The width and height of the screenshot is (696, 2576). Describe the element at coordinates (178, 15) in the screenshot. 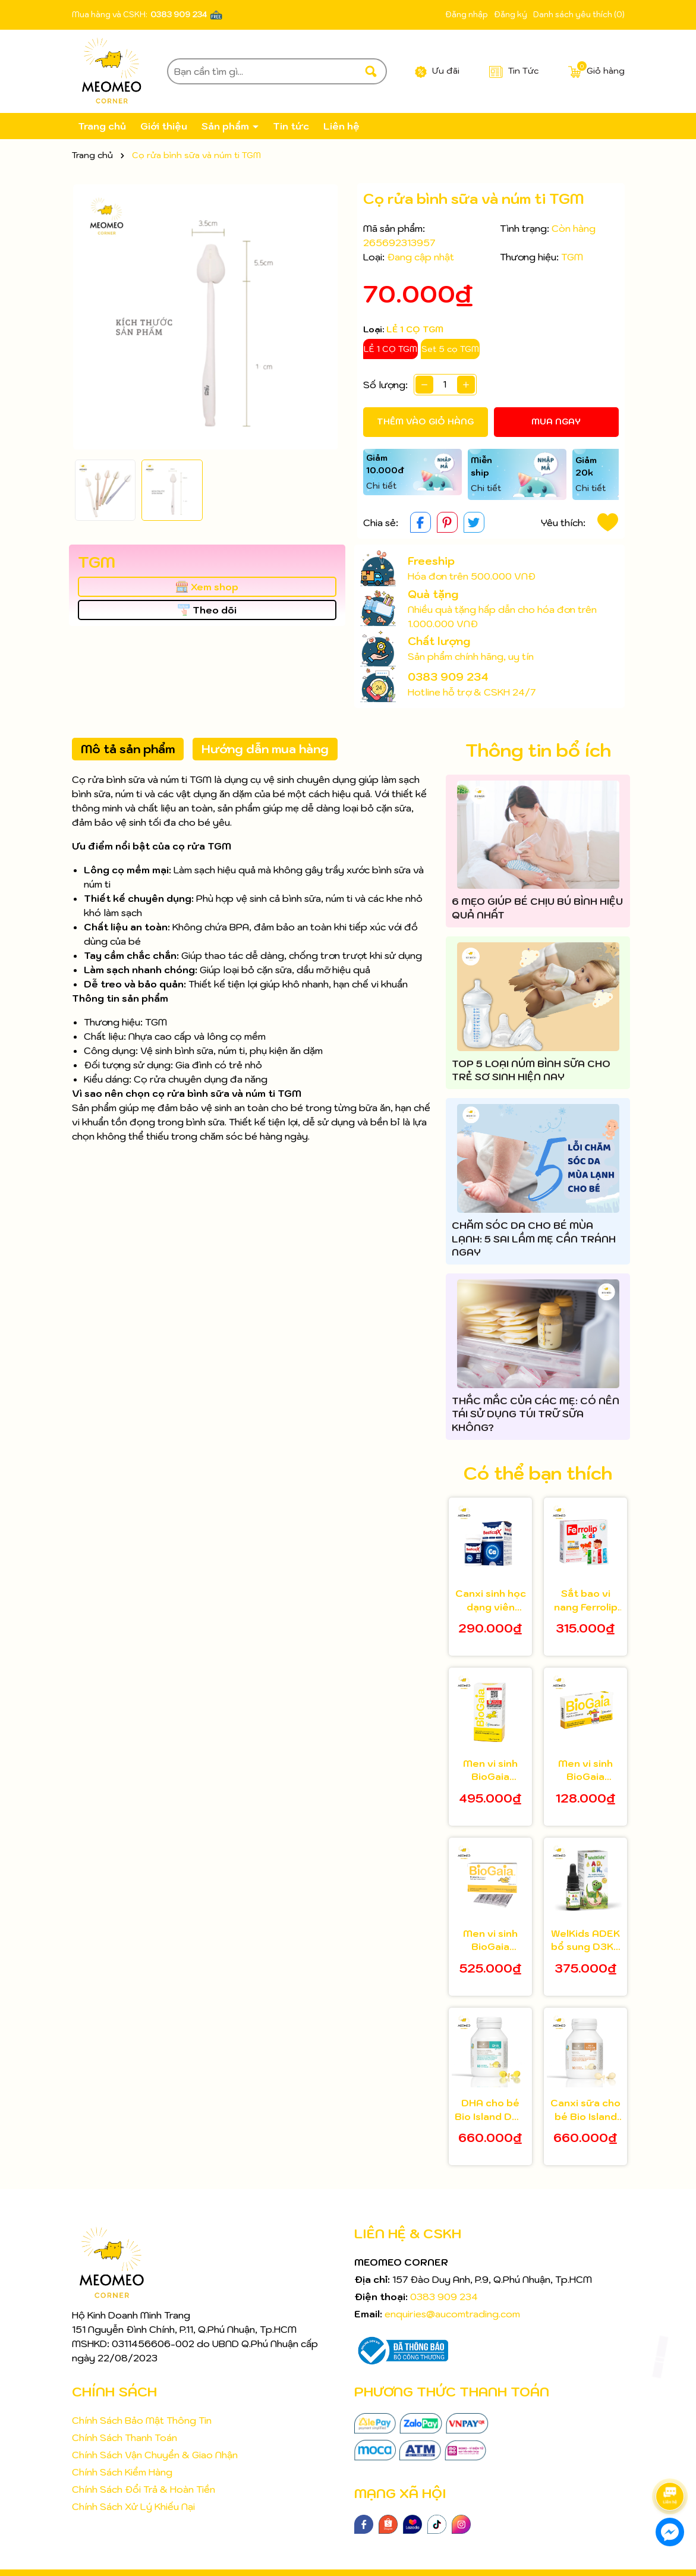

I see `0383 909 234` at that location.